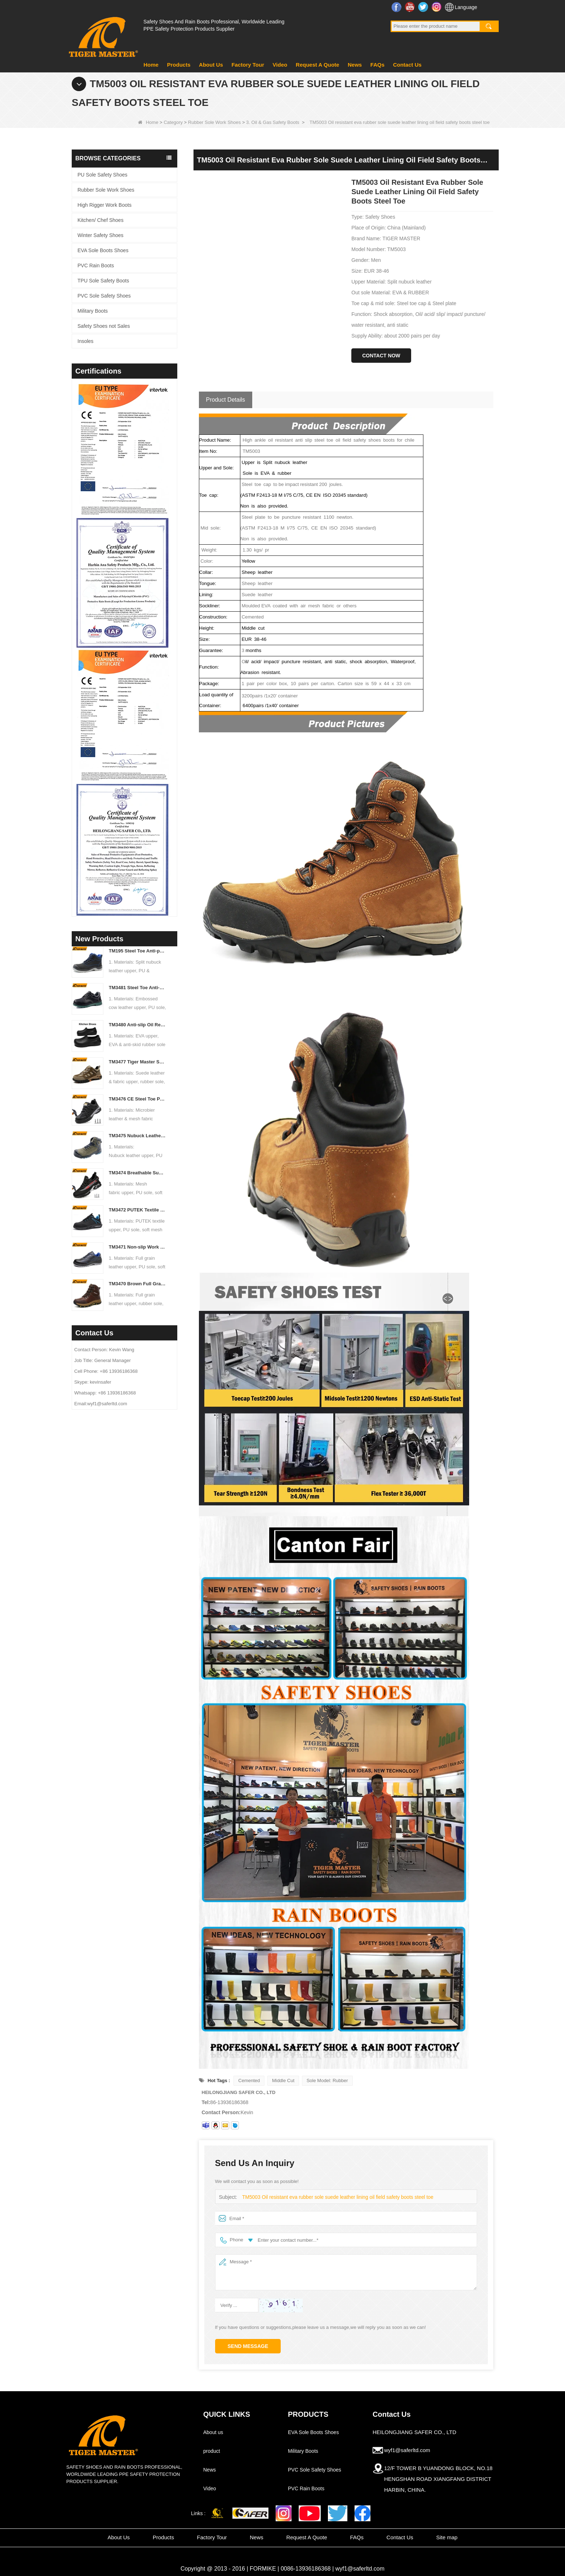 The image size is (565, 2576). What do you see at coordinates (211, 65) in the screenshot?
I see `About Us` at bounding box center [211, 65].